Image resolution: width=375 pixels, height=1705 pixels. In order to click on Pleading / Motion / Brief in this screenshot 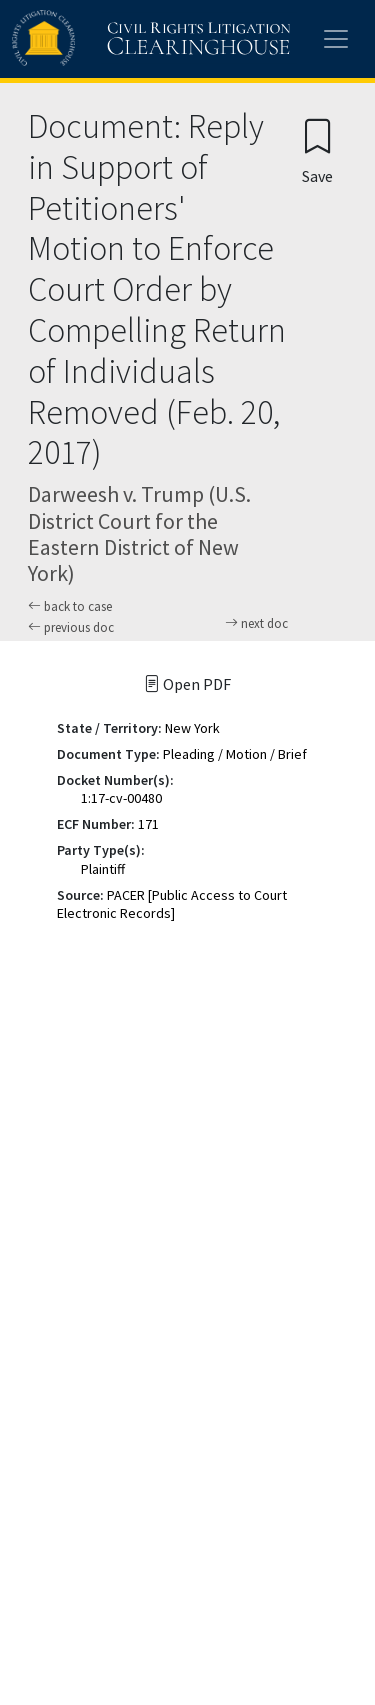, I will do `click(235, 754)`.